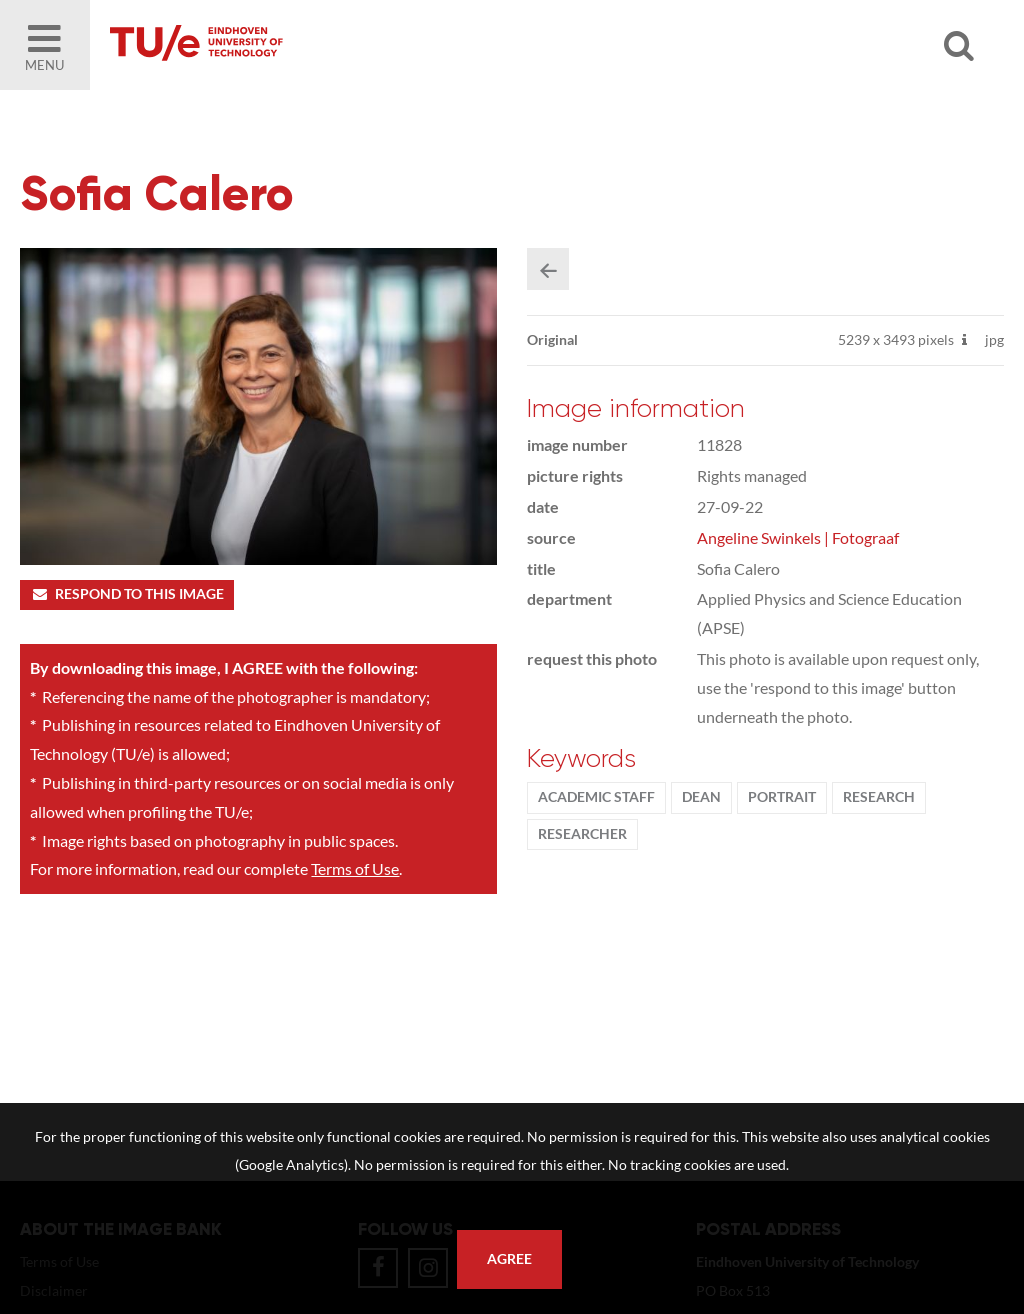 This screenshot has height=1314, width=1024. I want to click on Agree, so click(509, 1259).